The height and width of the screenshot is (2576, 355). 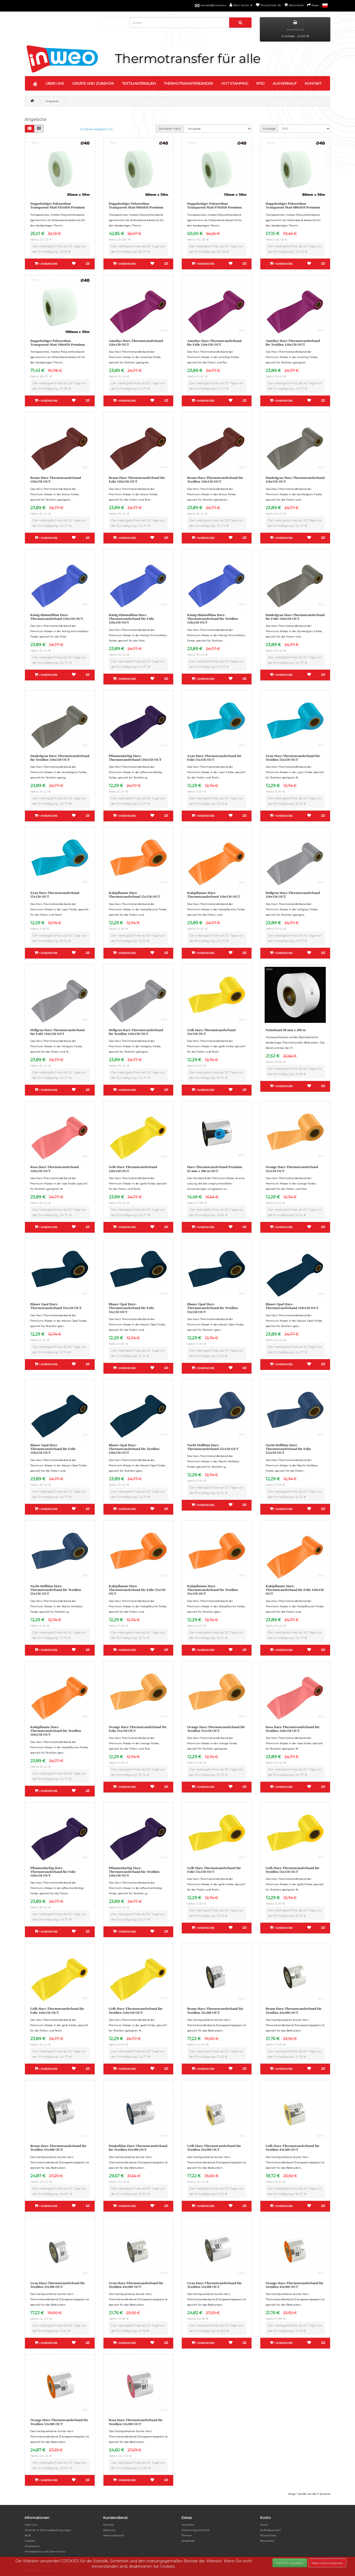 What do you see at coordinates (53, 1449) in the screenshot?
I see `Blauer Opal Harz-Thermotransferband für Folie 110x150 OUT` at bounding box center [53, 1449].